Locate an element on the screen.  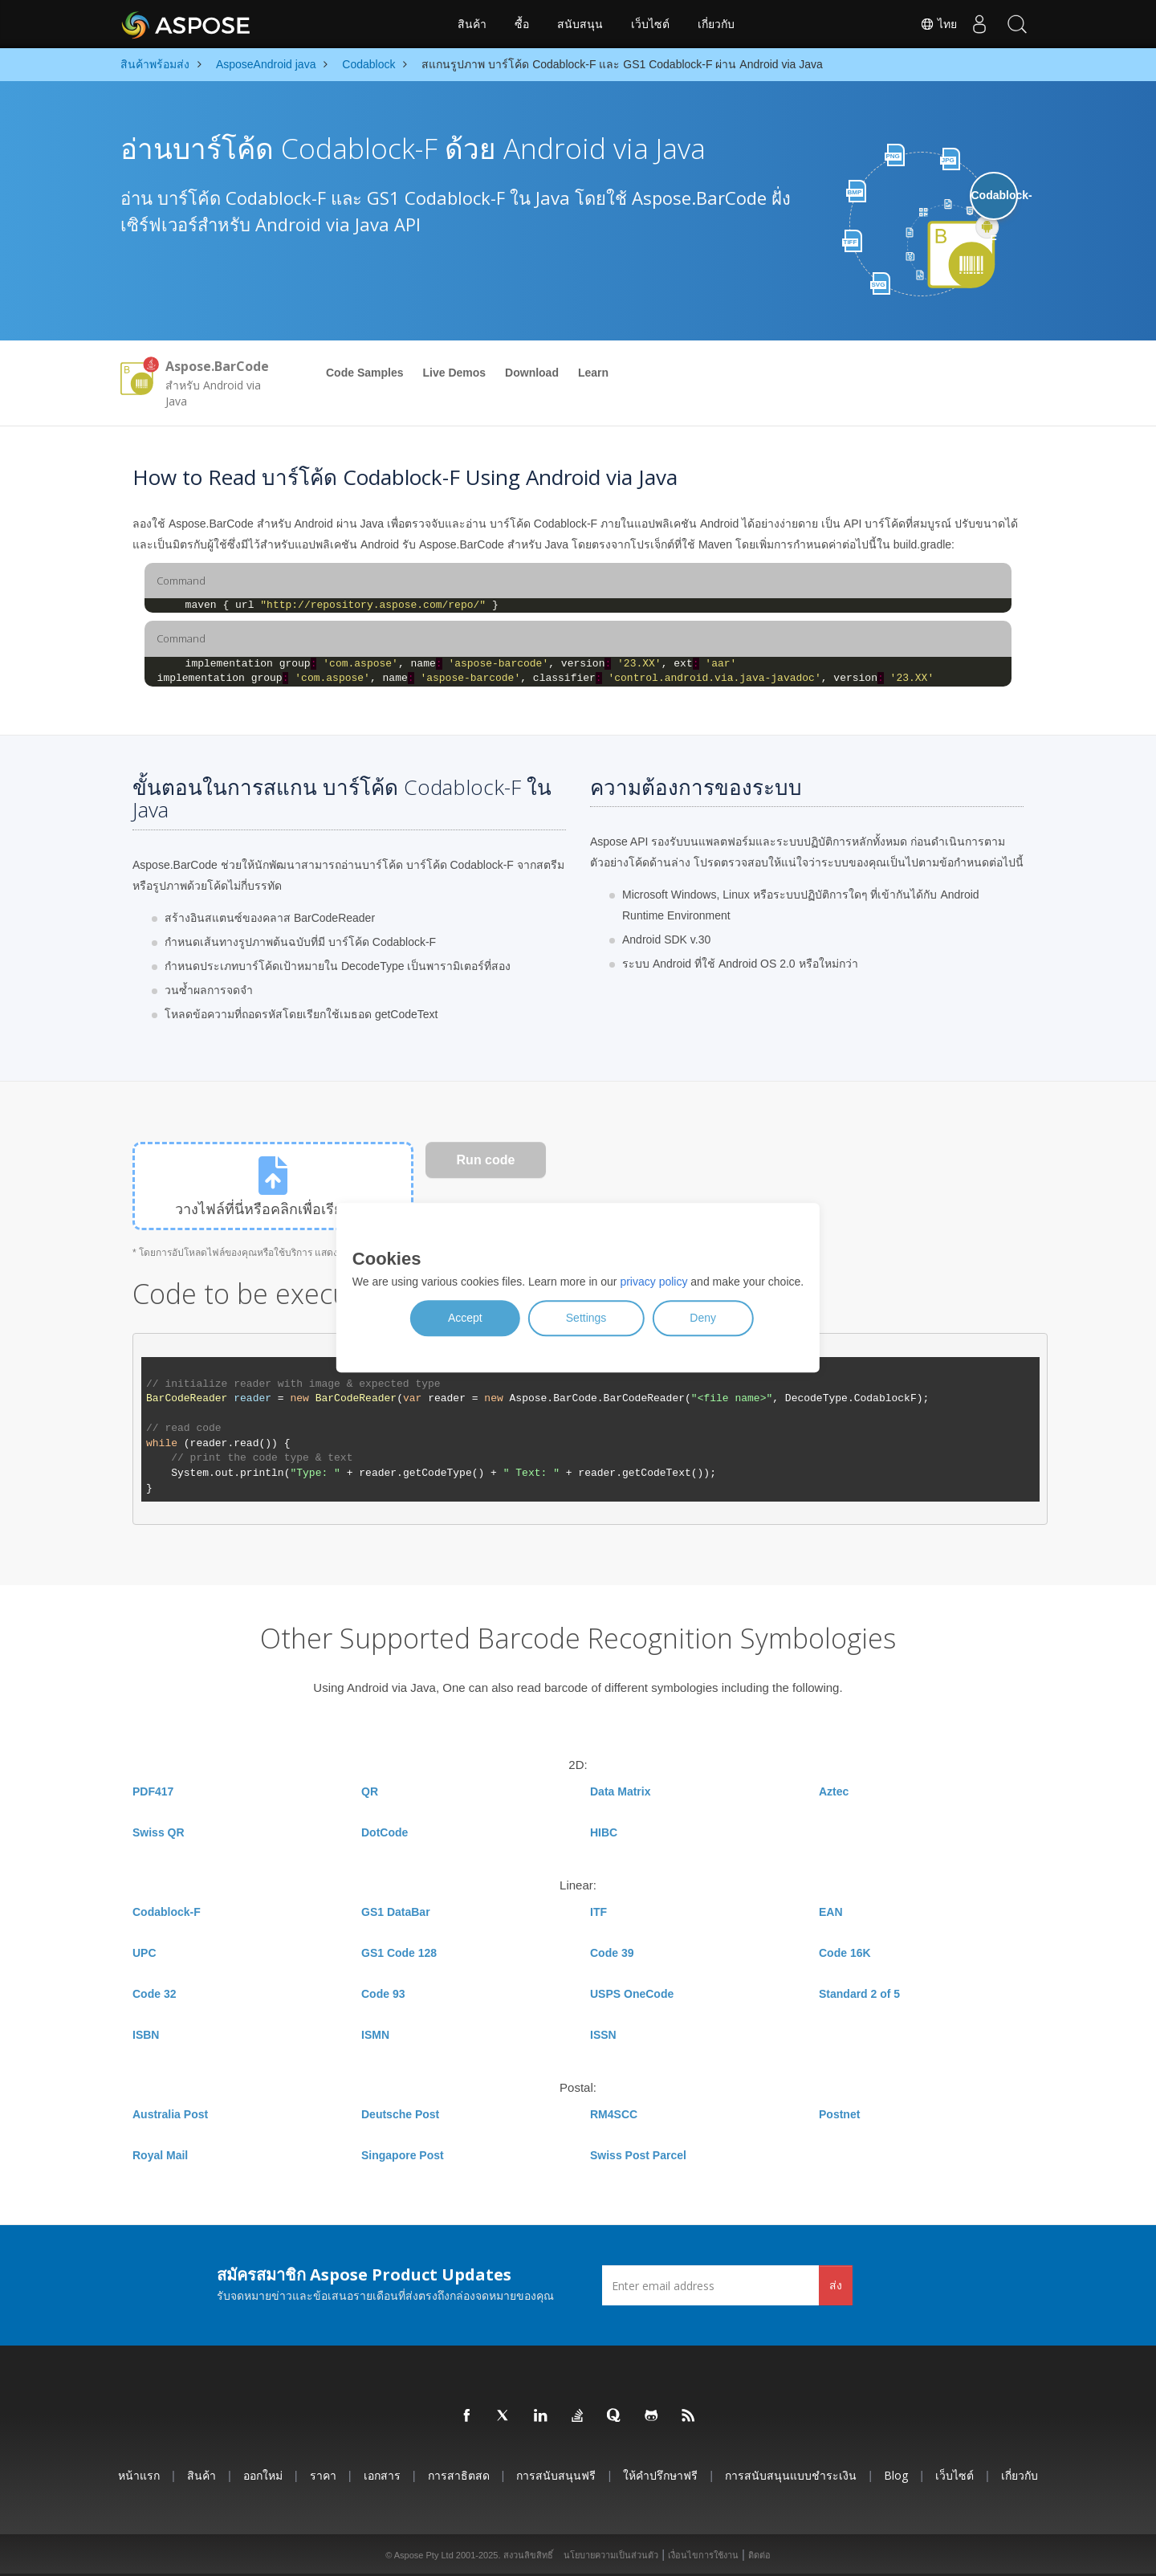
เงื่อนไขการใช้งาน is located at coordinates (703, 2555).